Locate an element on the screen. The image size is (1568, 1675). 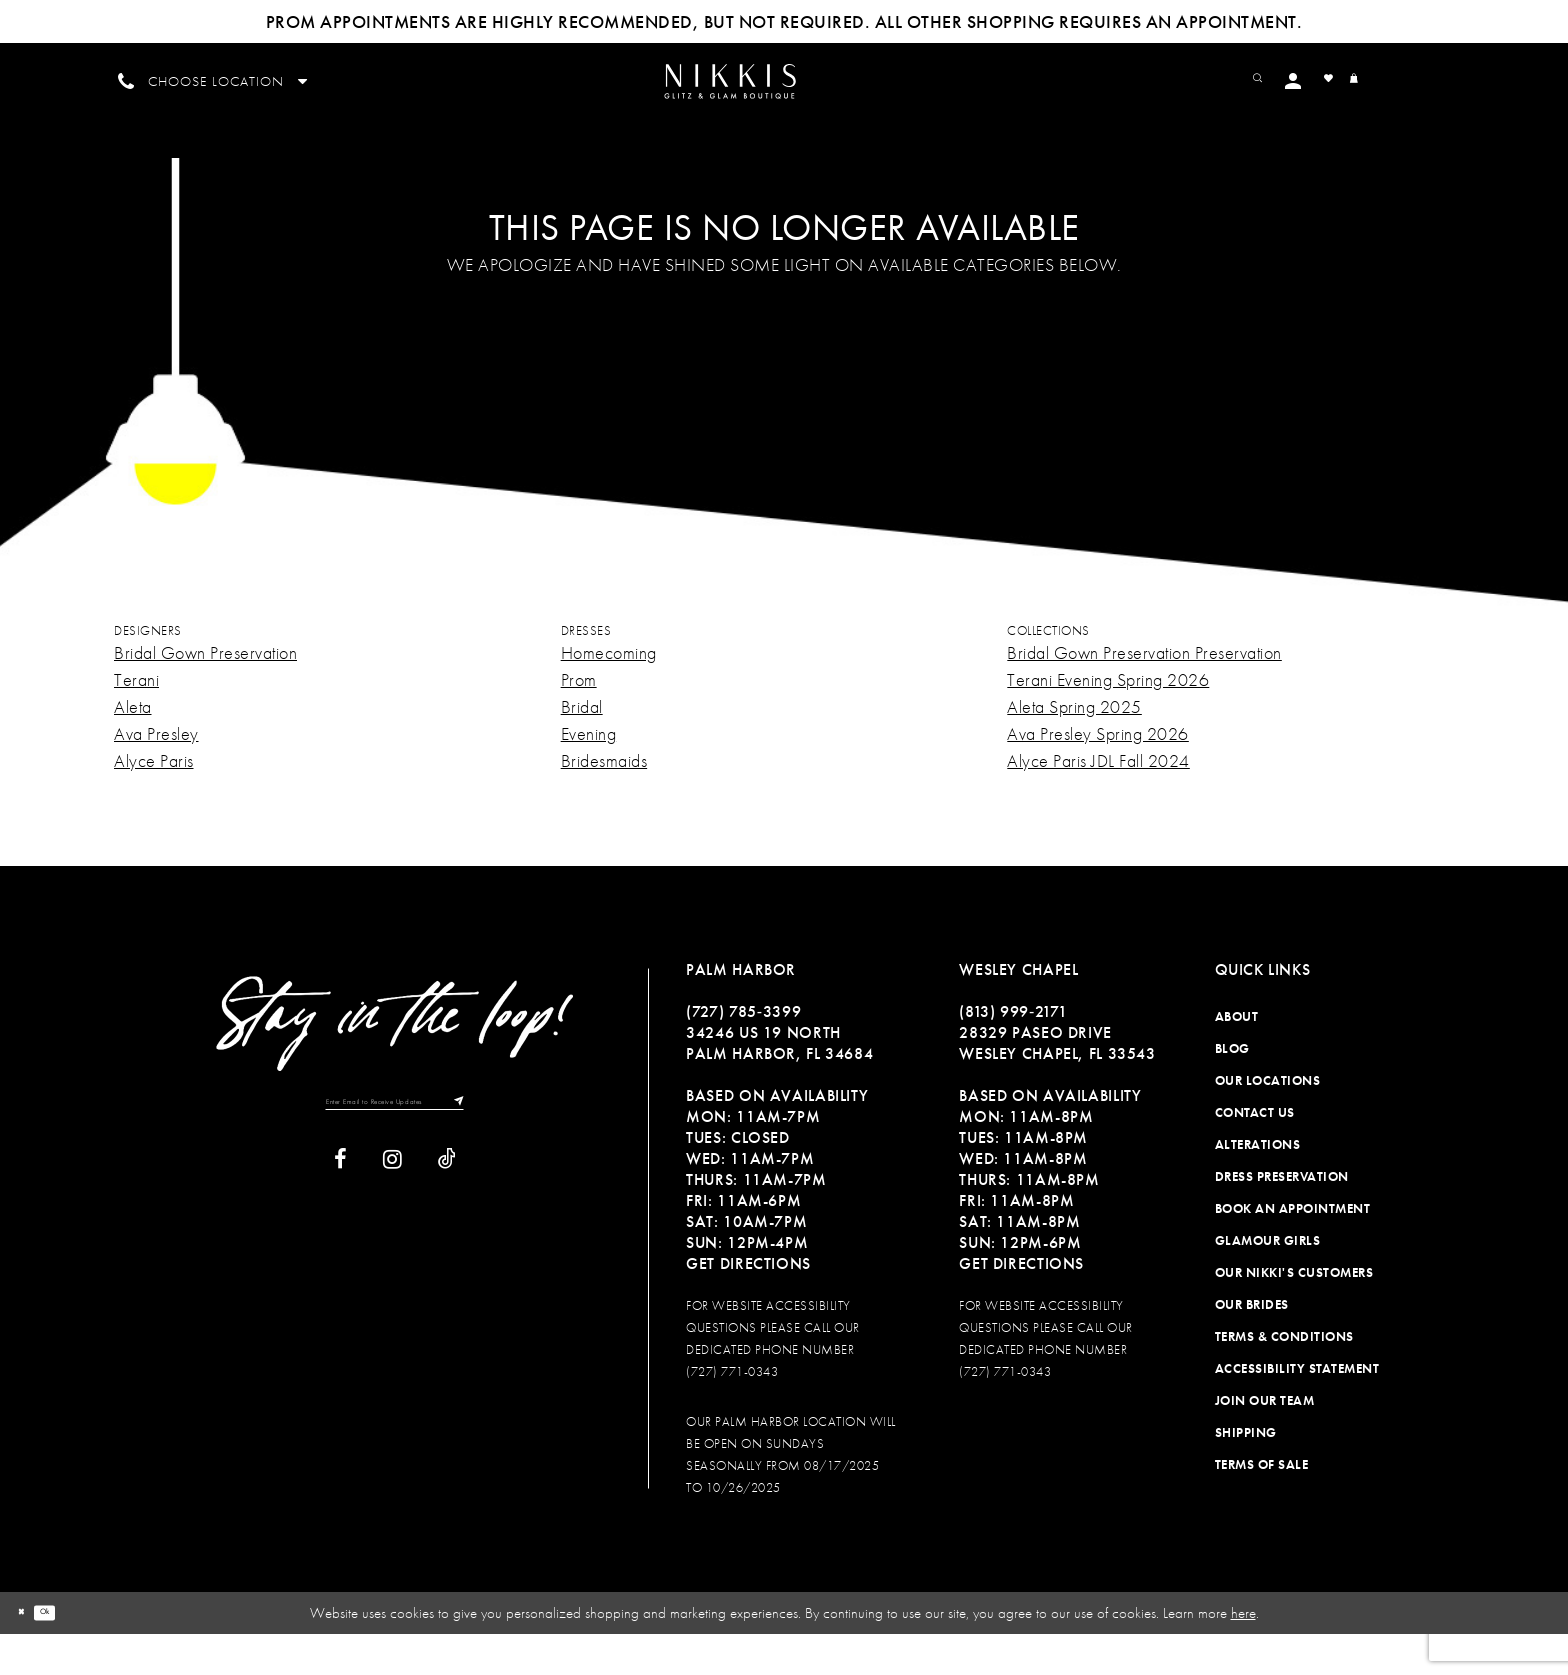
here is located at coordinates (1243, 1653).